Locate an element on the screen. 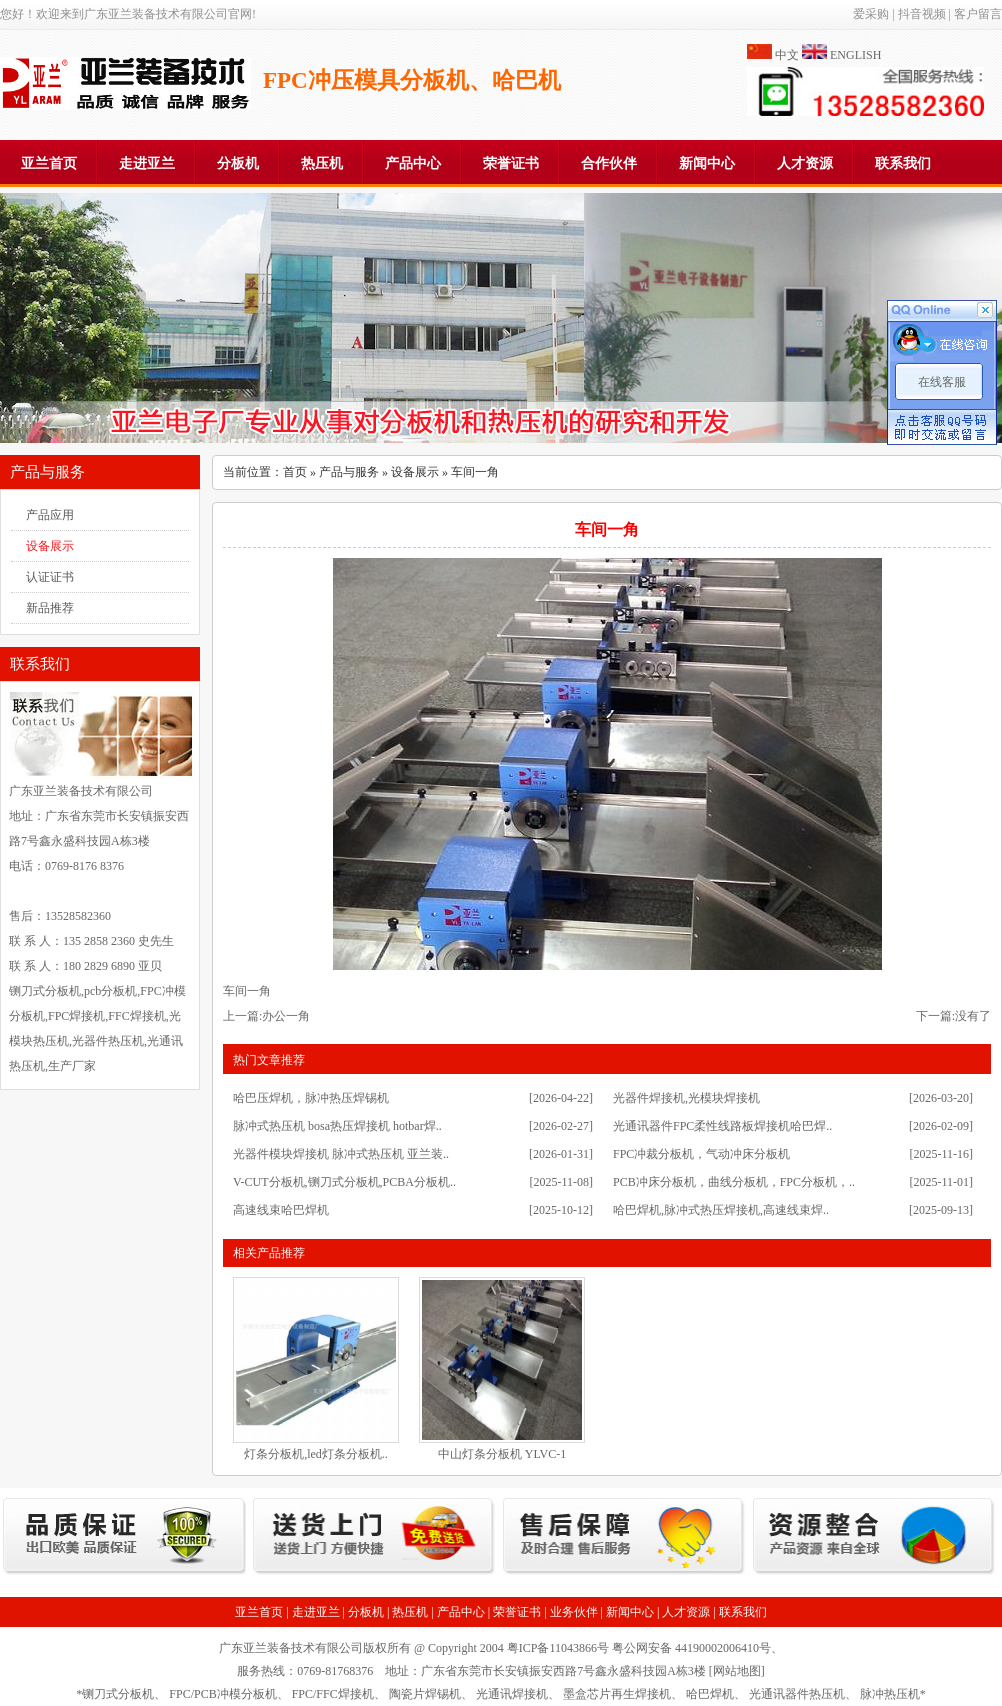 This screenshot has width=1002, height=1706. 产品中心 is located at coordinates (413, 163).